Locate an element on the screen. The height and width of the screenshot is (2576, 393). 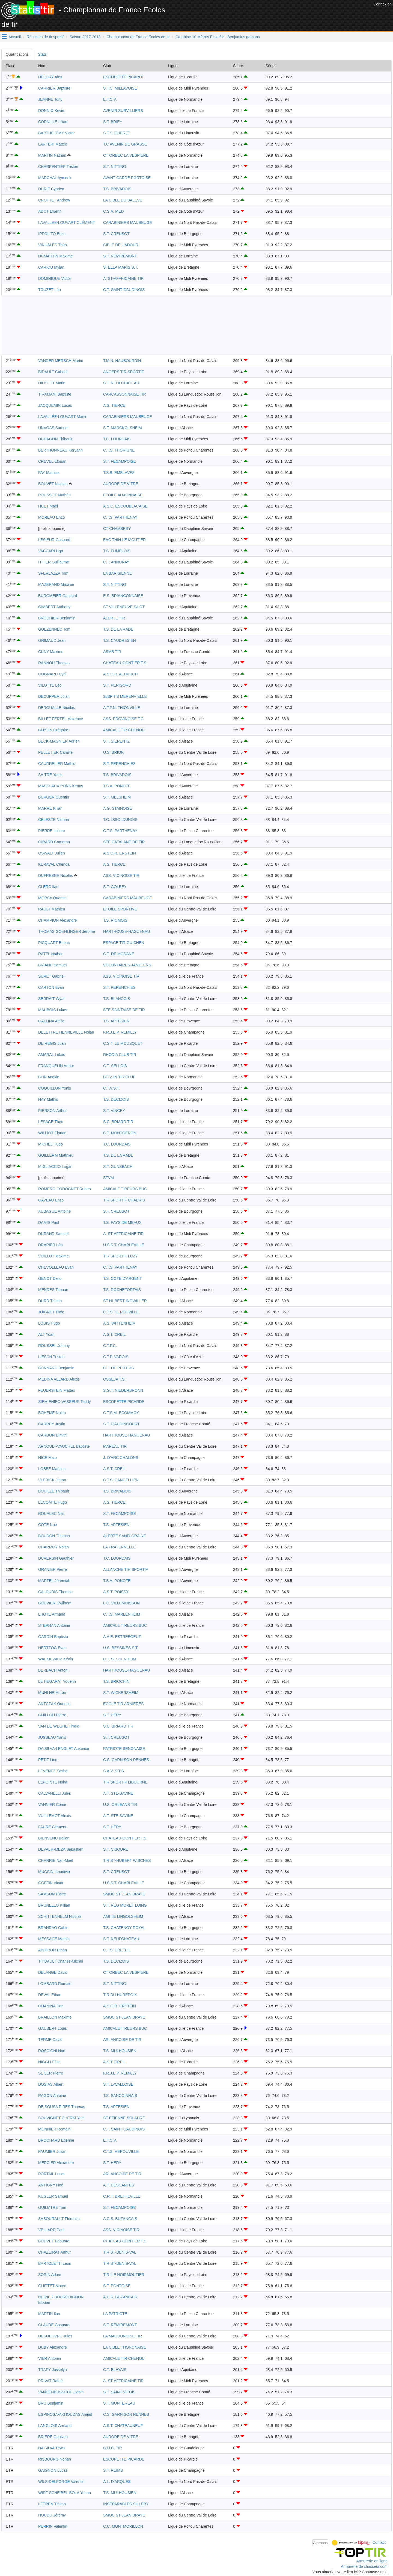
C.S.T. LE MOUSQUET is located at coordinates (122, 1043).